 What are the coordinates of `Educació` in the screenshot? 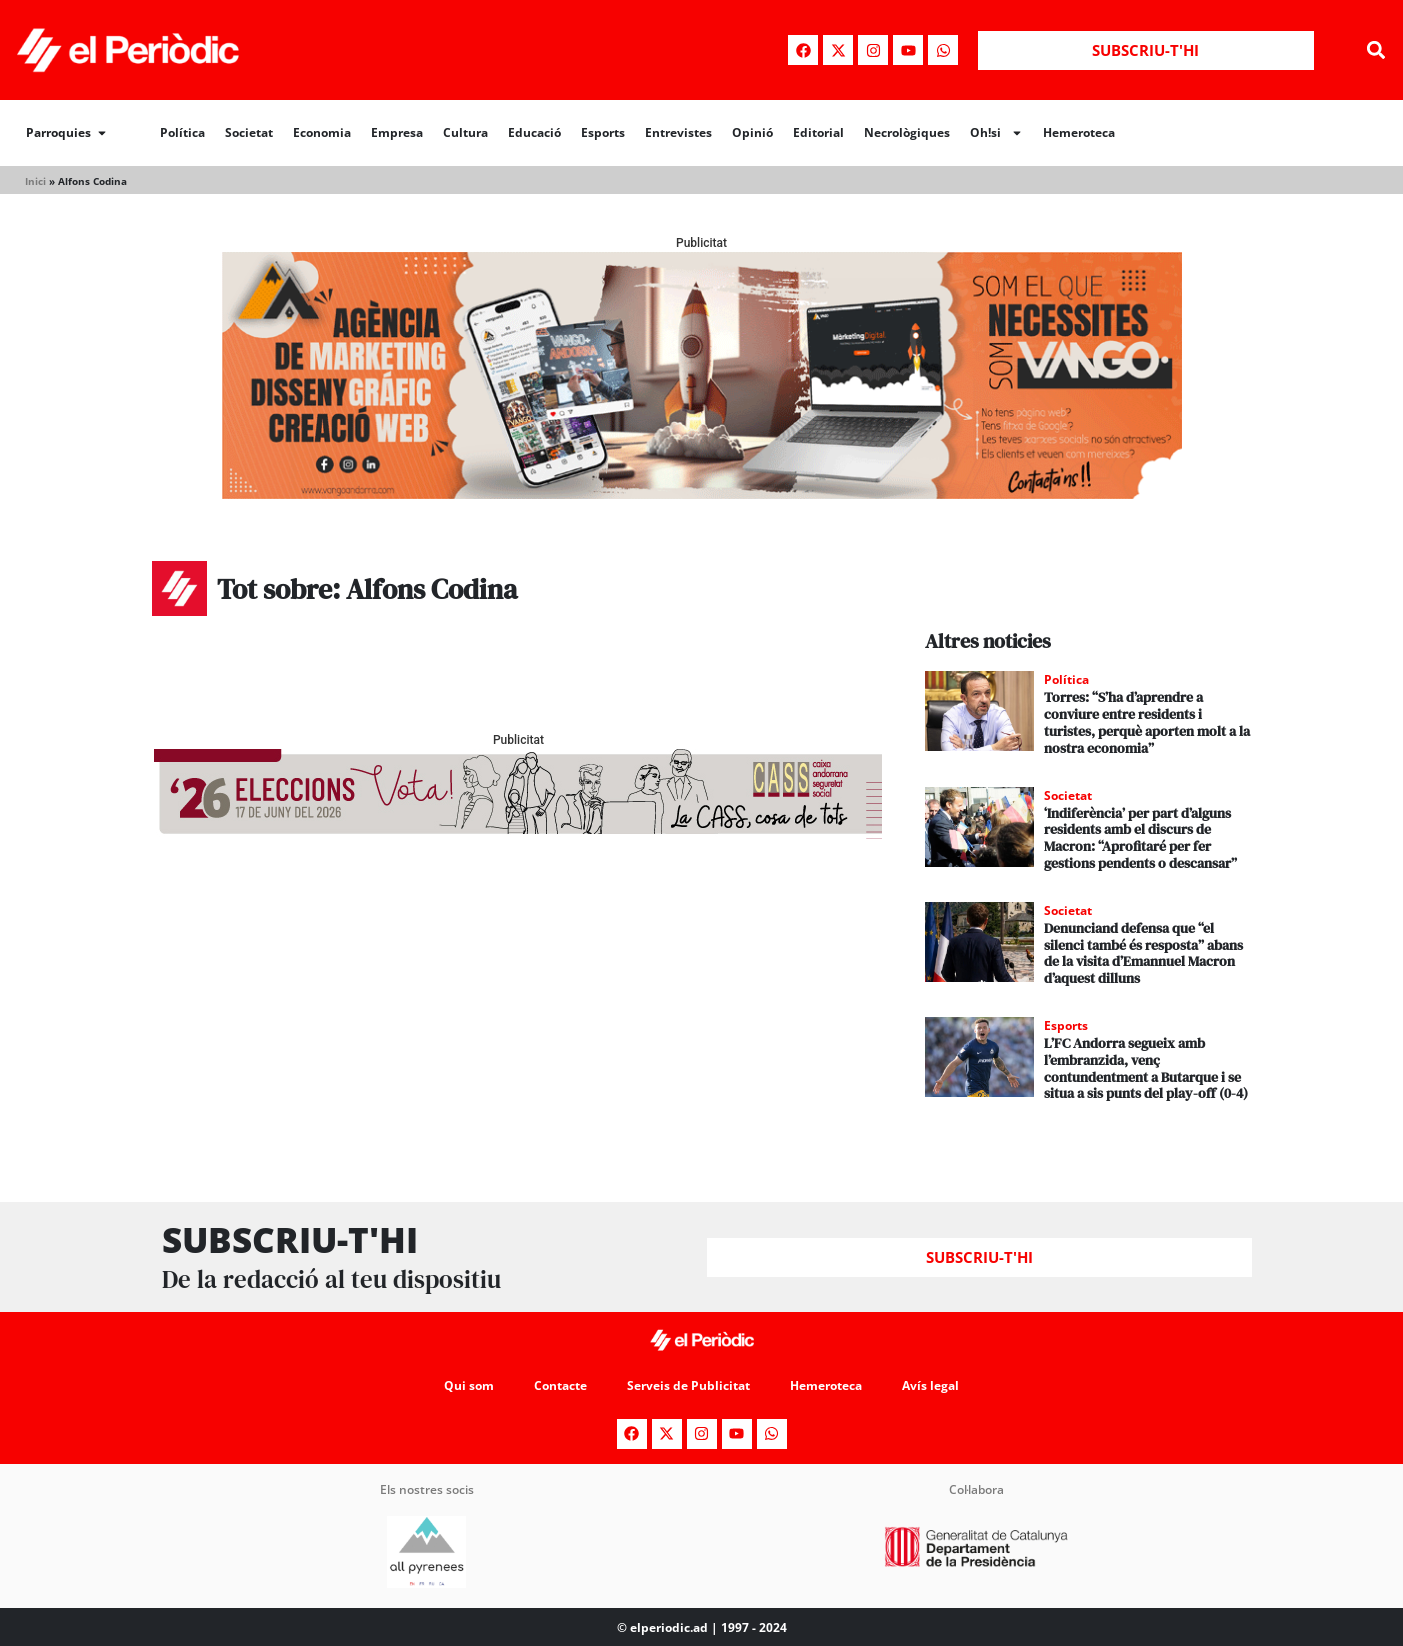 It's located at (534, 132).